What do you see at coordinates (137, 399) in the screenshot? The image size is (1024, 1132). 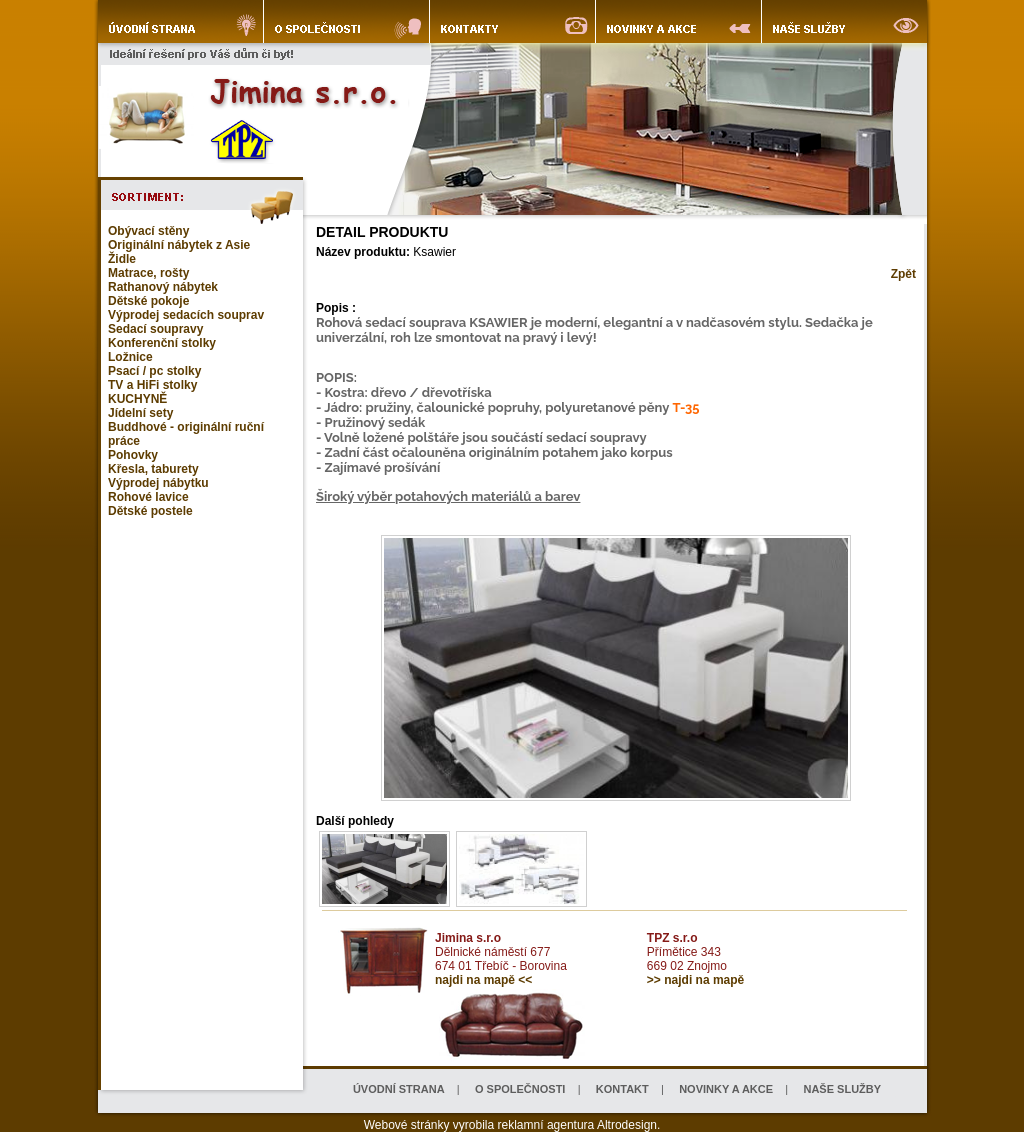 I see `KUCHYNĚ` at bounding box center [137, 399].